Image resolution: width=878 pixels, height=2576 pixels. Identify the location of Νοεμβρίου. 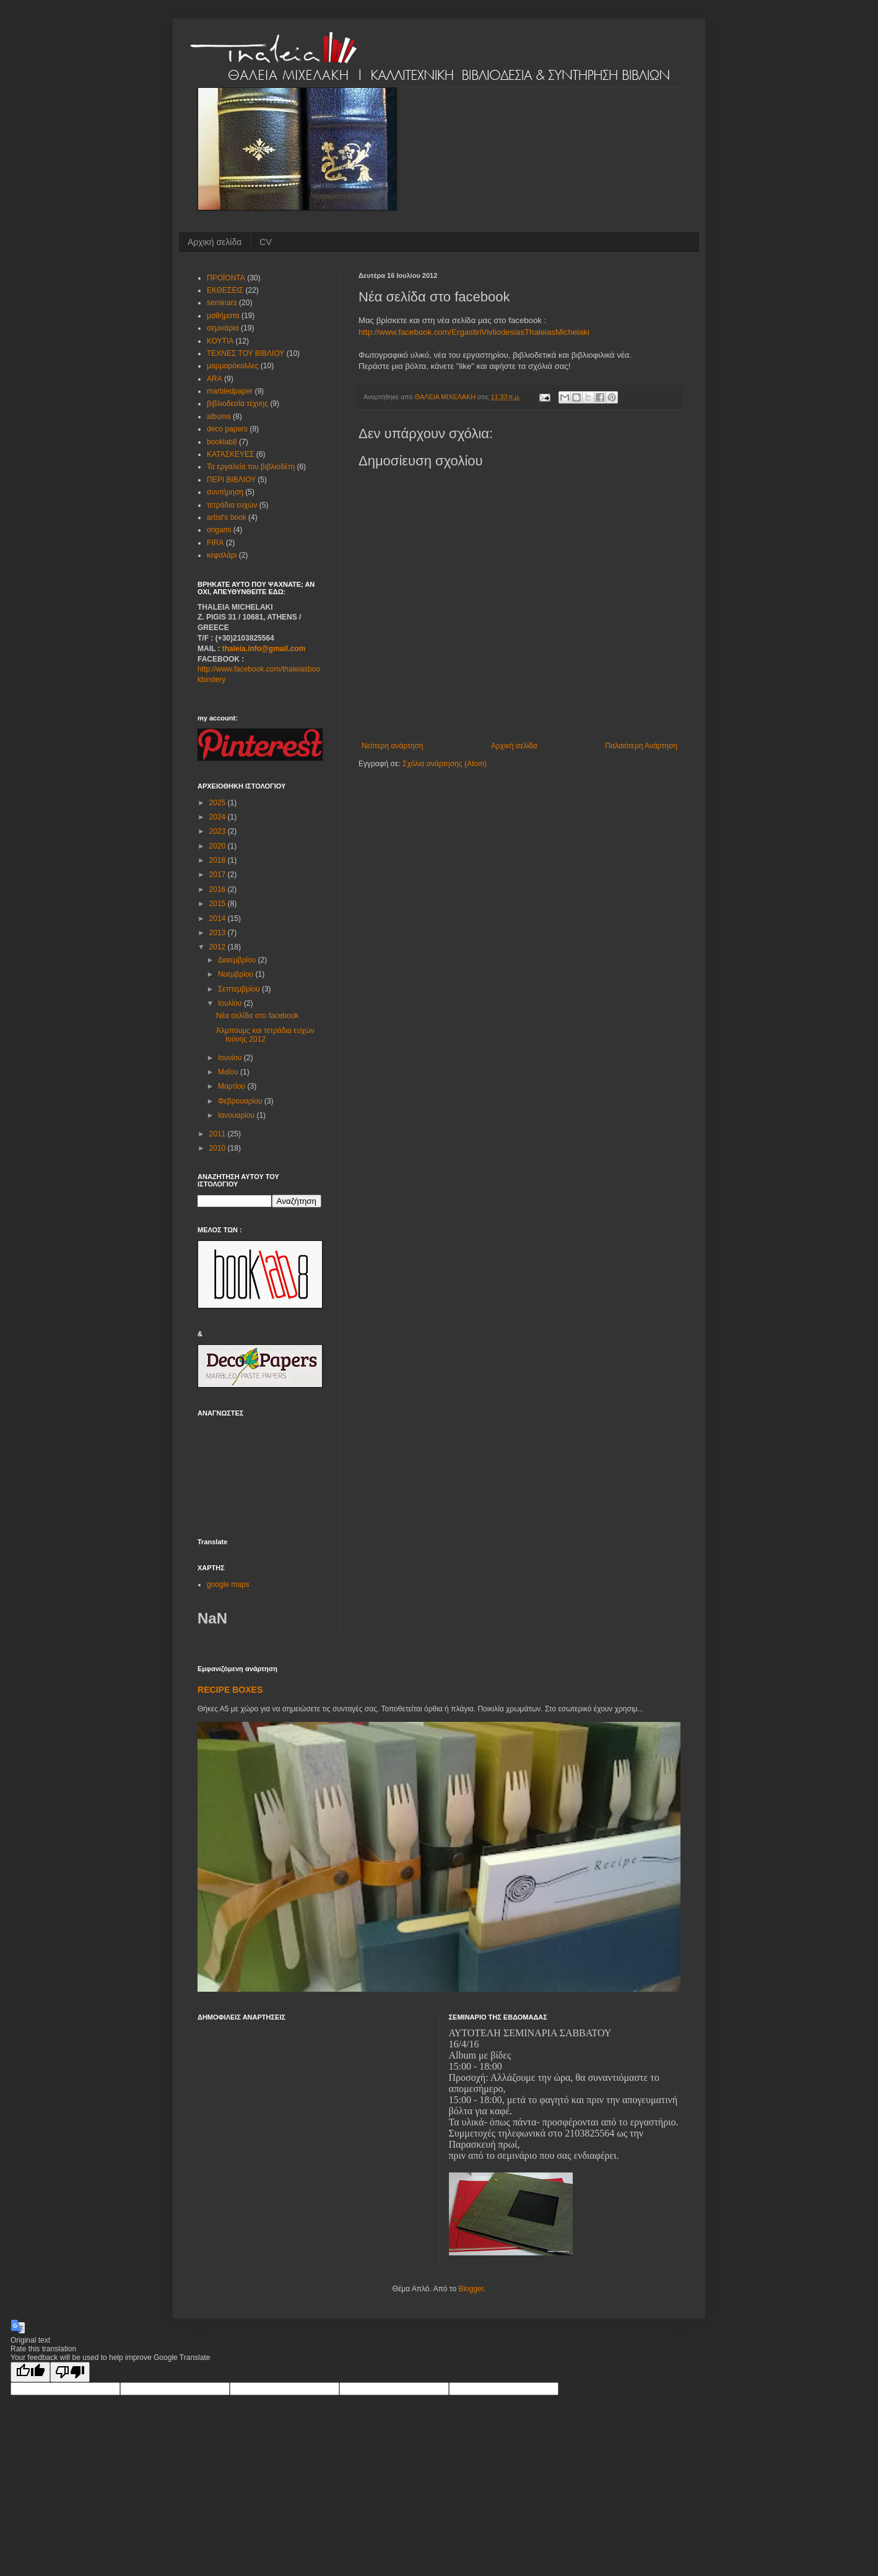
(237, 974).